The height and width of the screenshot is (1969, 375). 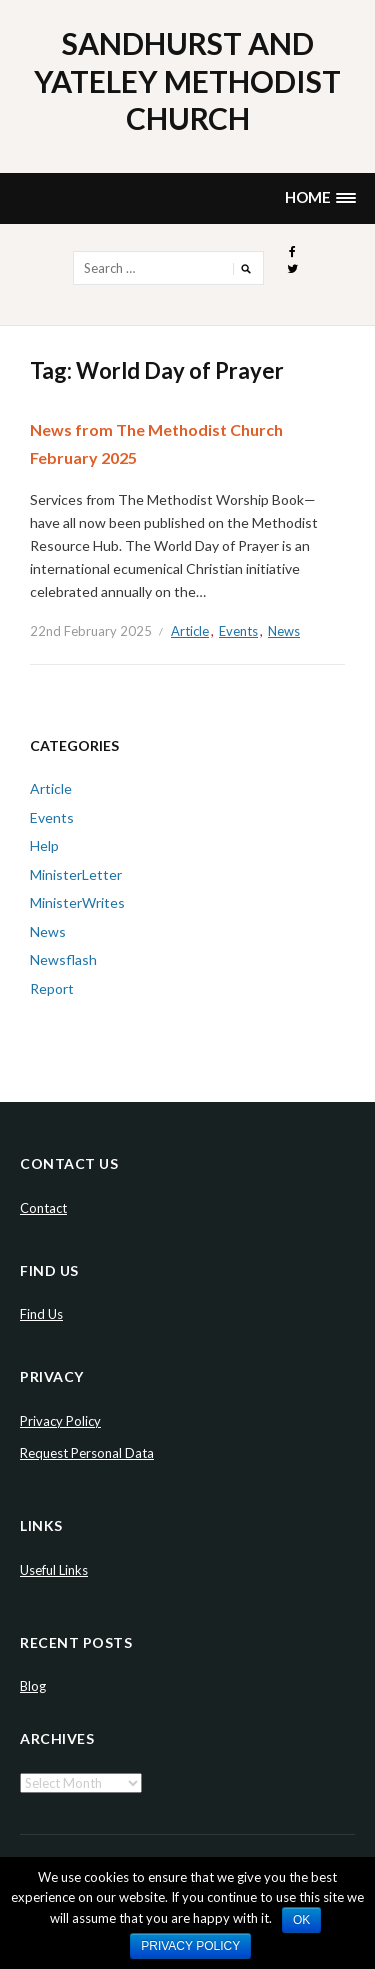 I want to click on Help, so click(x=44, y=845).